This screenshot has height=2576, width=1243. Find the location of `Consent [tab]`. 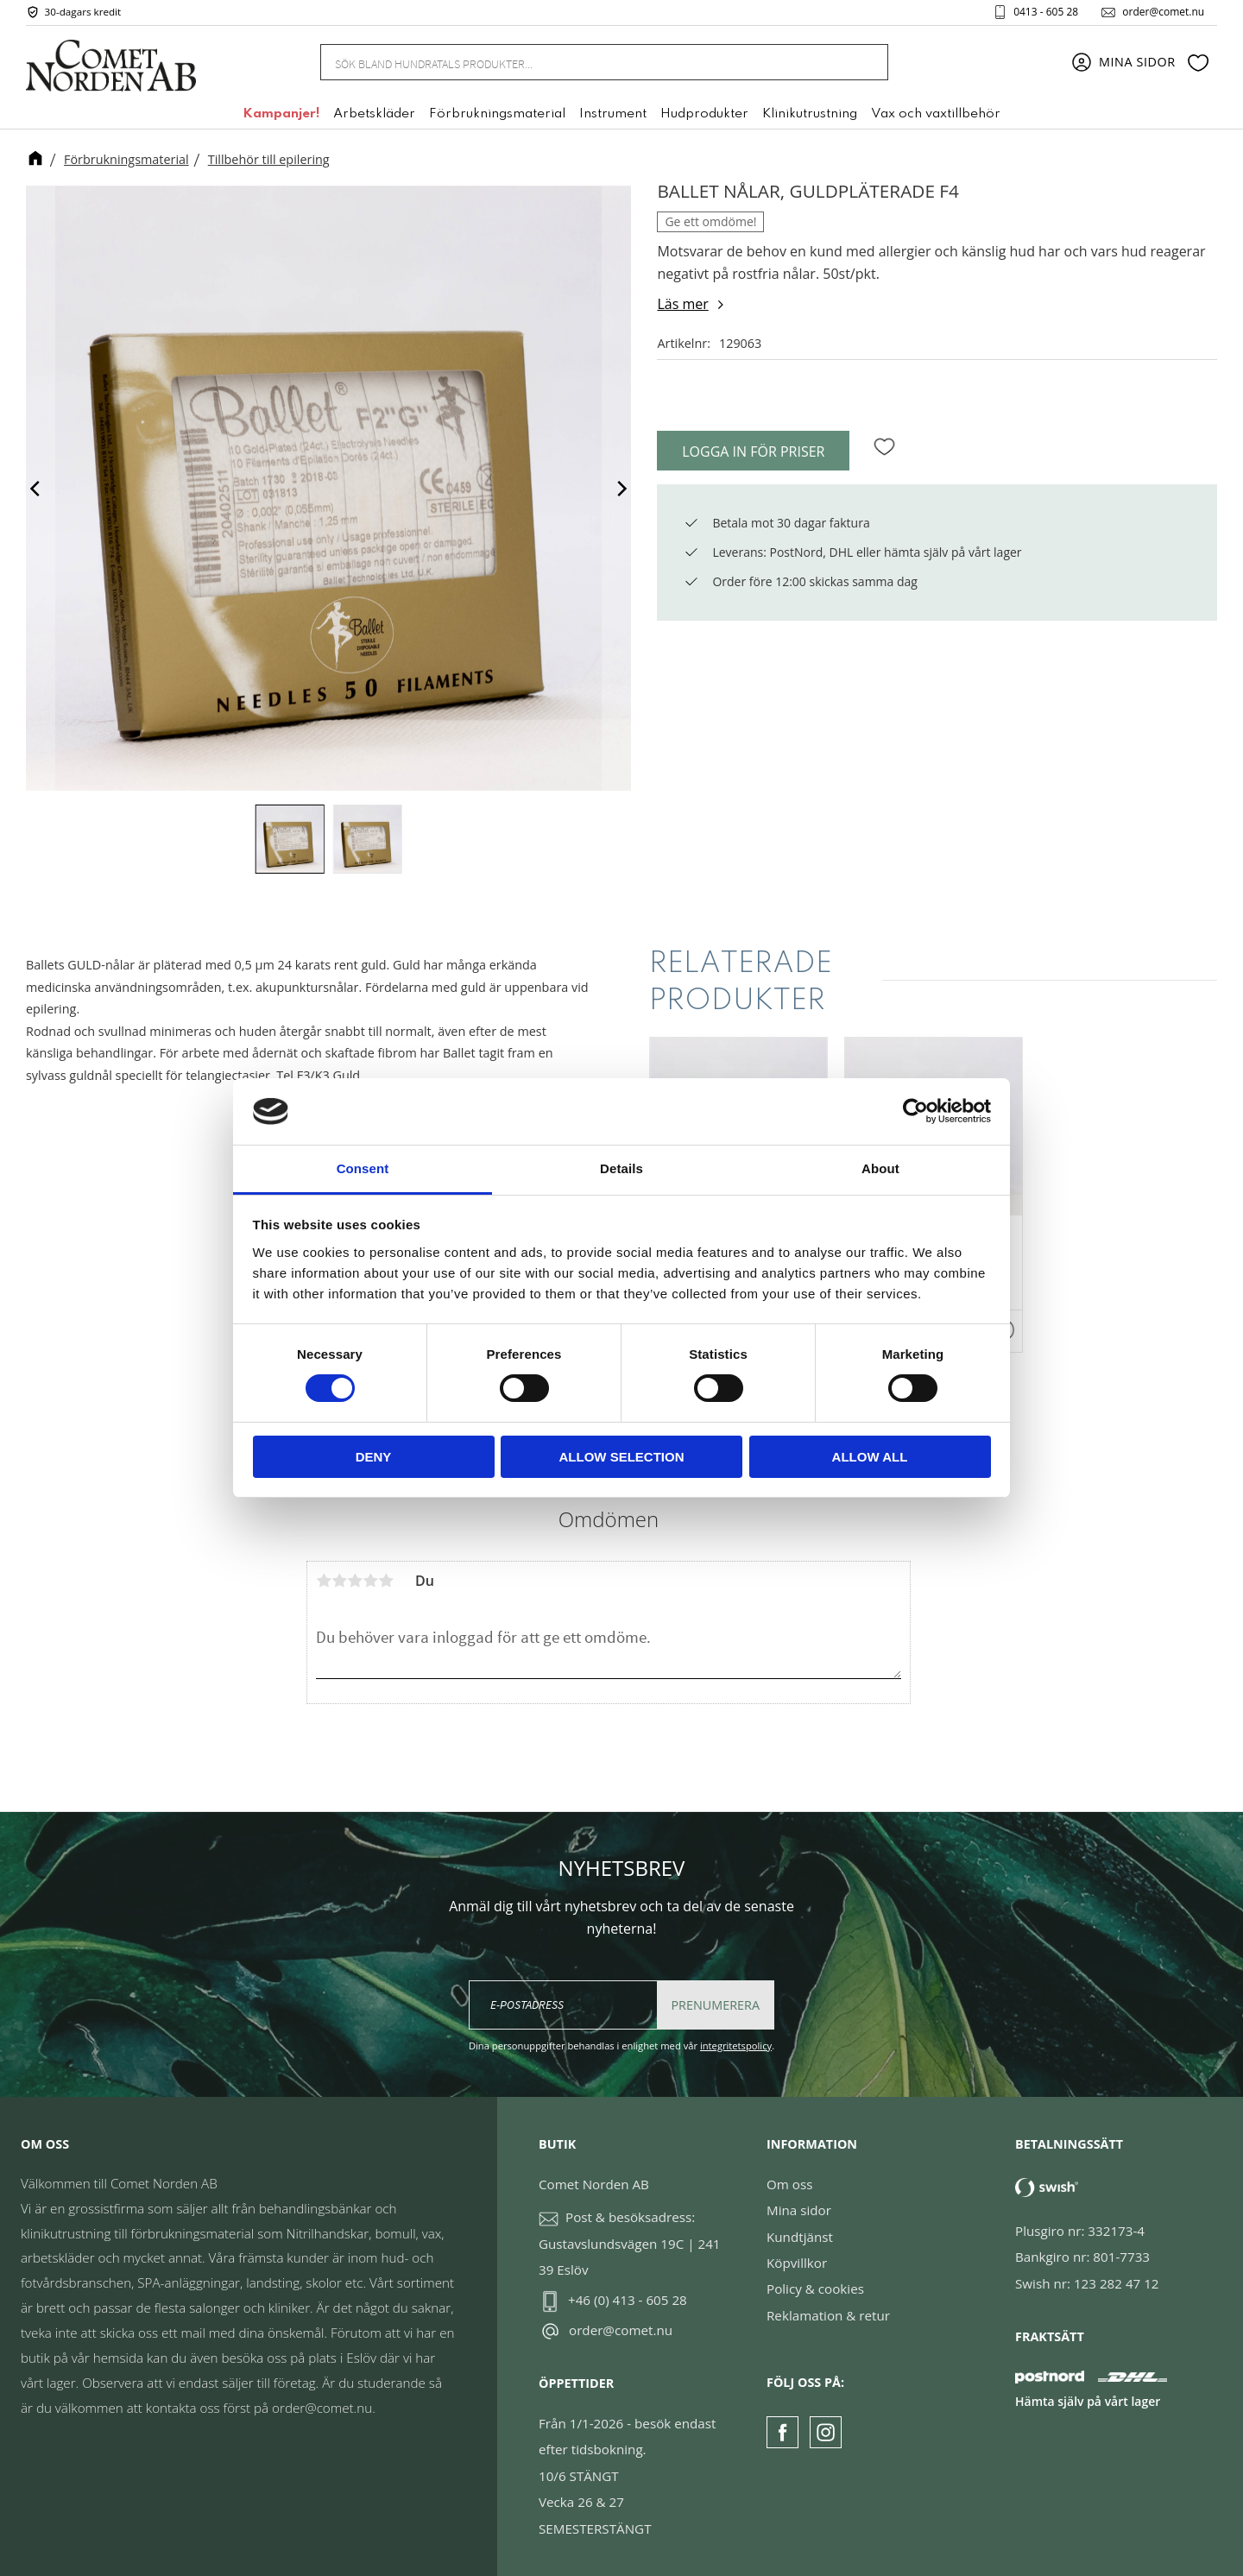

Consent [tab] is located at coordinates (363, 1168).